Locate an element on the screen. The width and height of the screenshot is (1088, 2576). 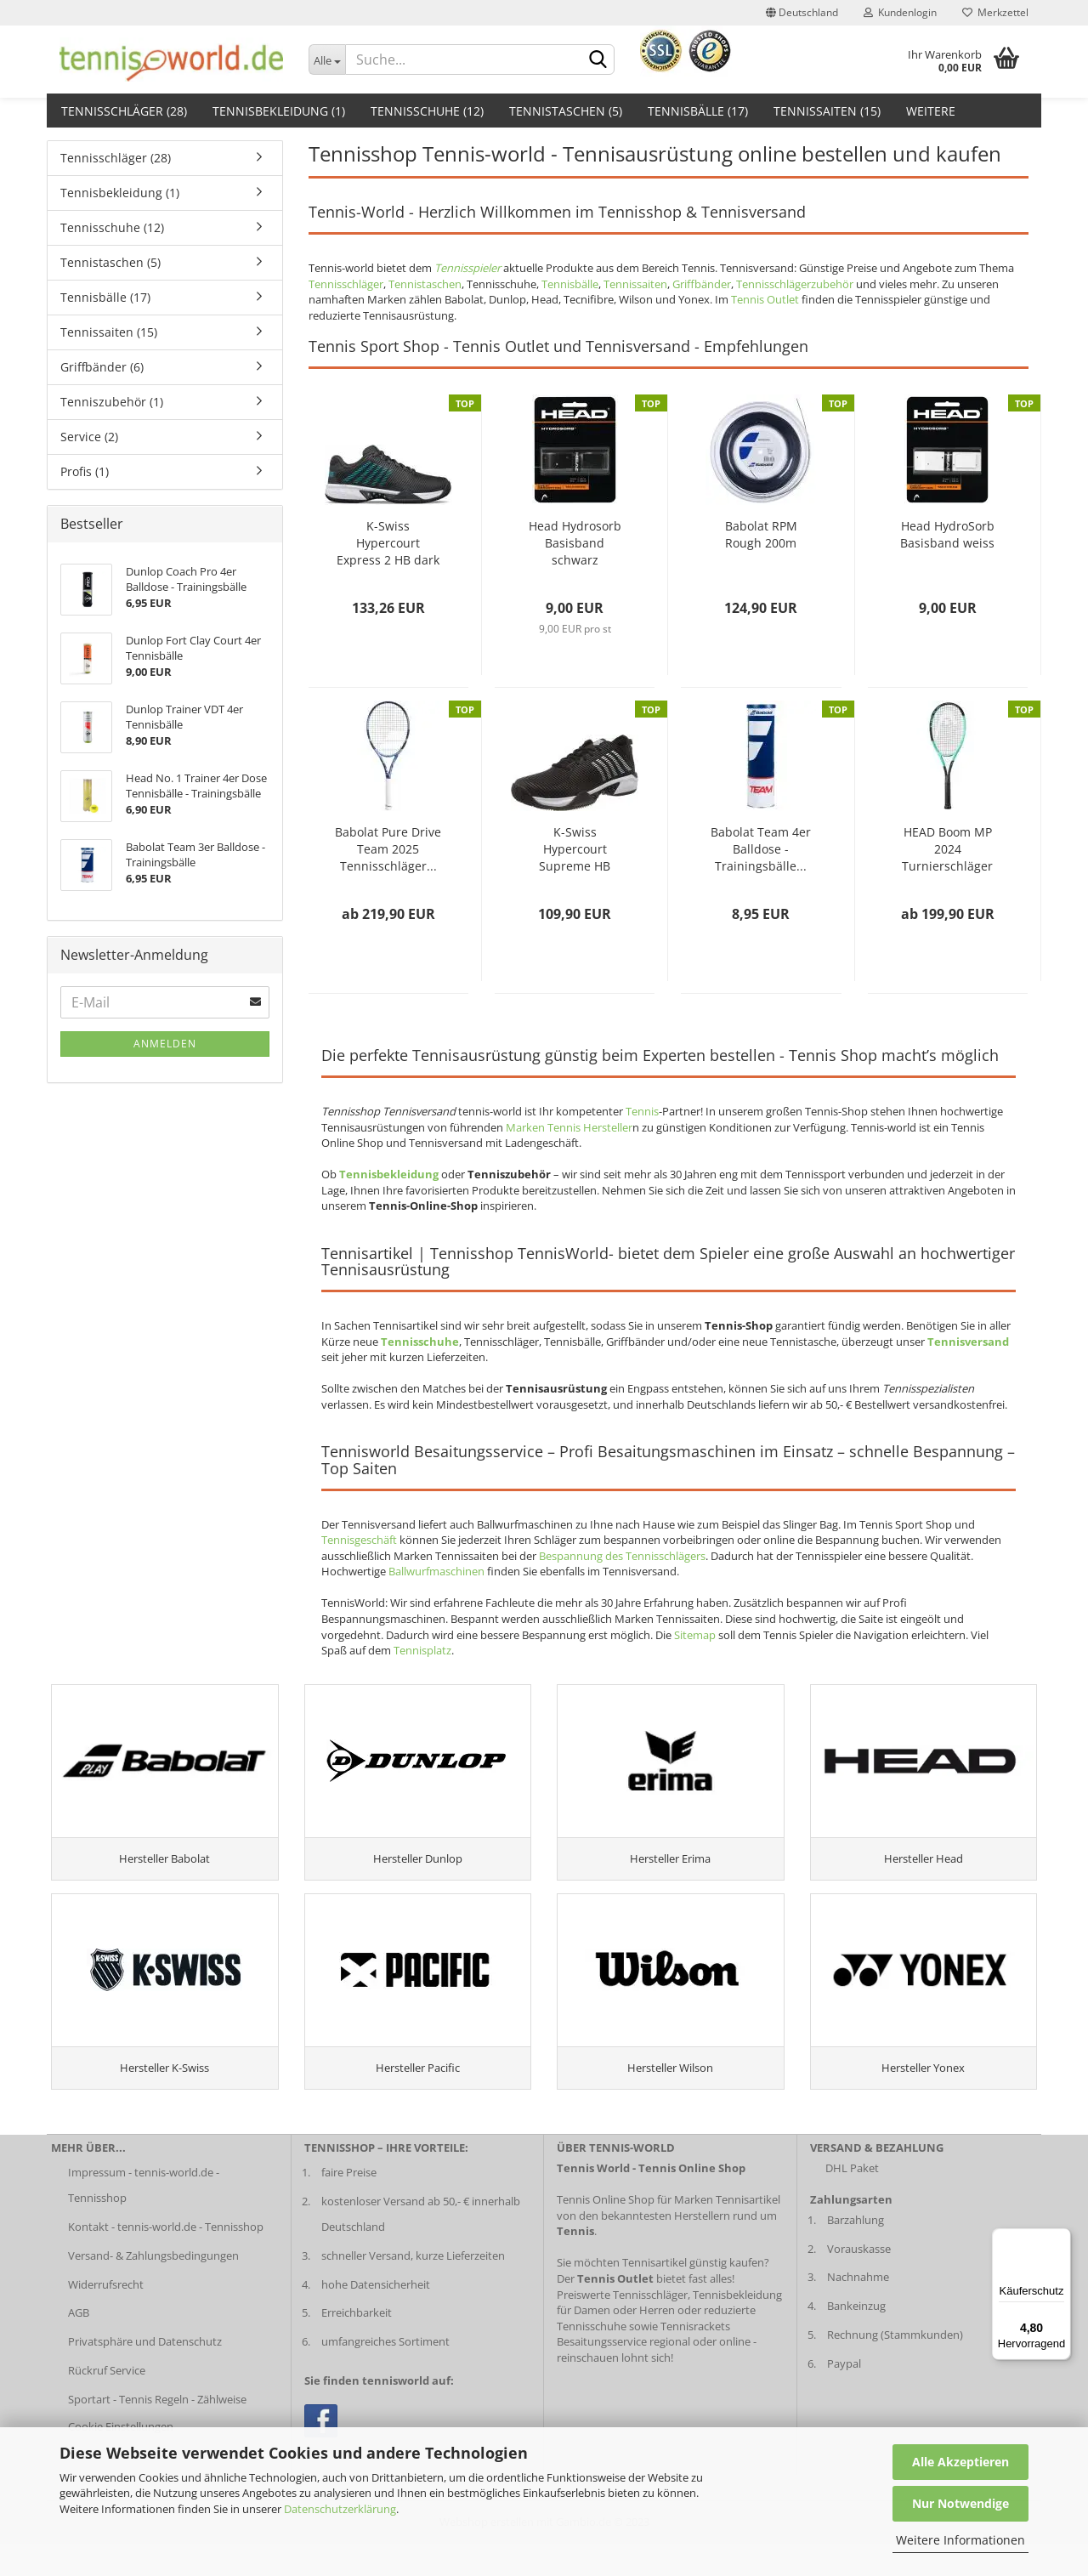
Tennisgeschäft is located at coordinates (359, 1539).